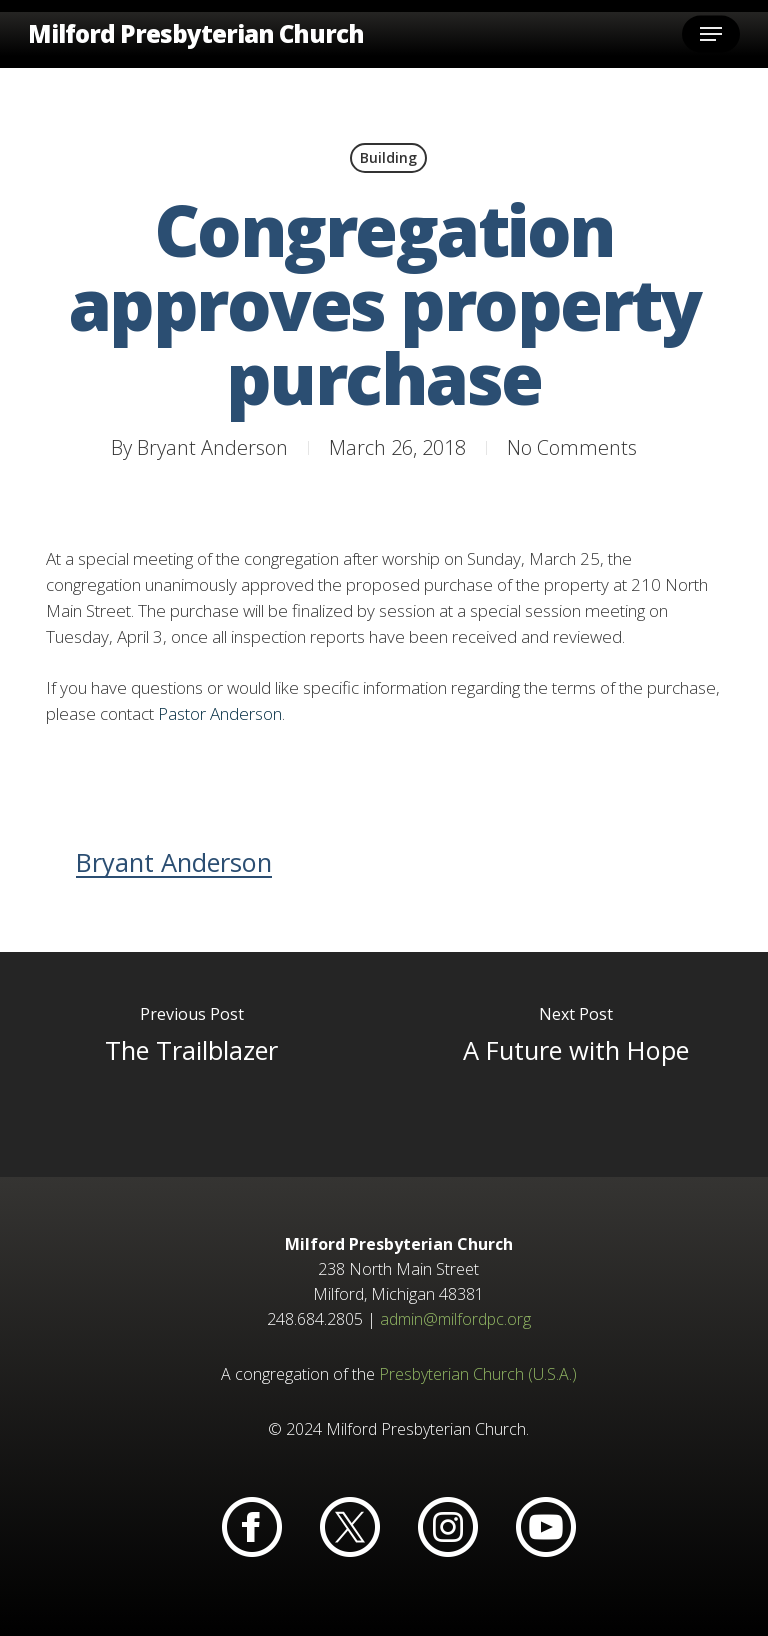 This screenshot has height=1636, width=768. I want to click on Pastor Anderson, so click(220, 713).